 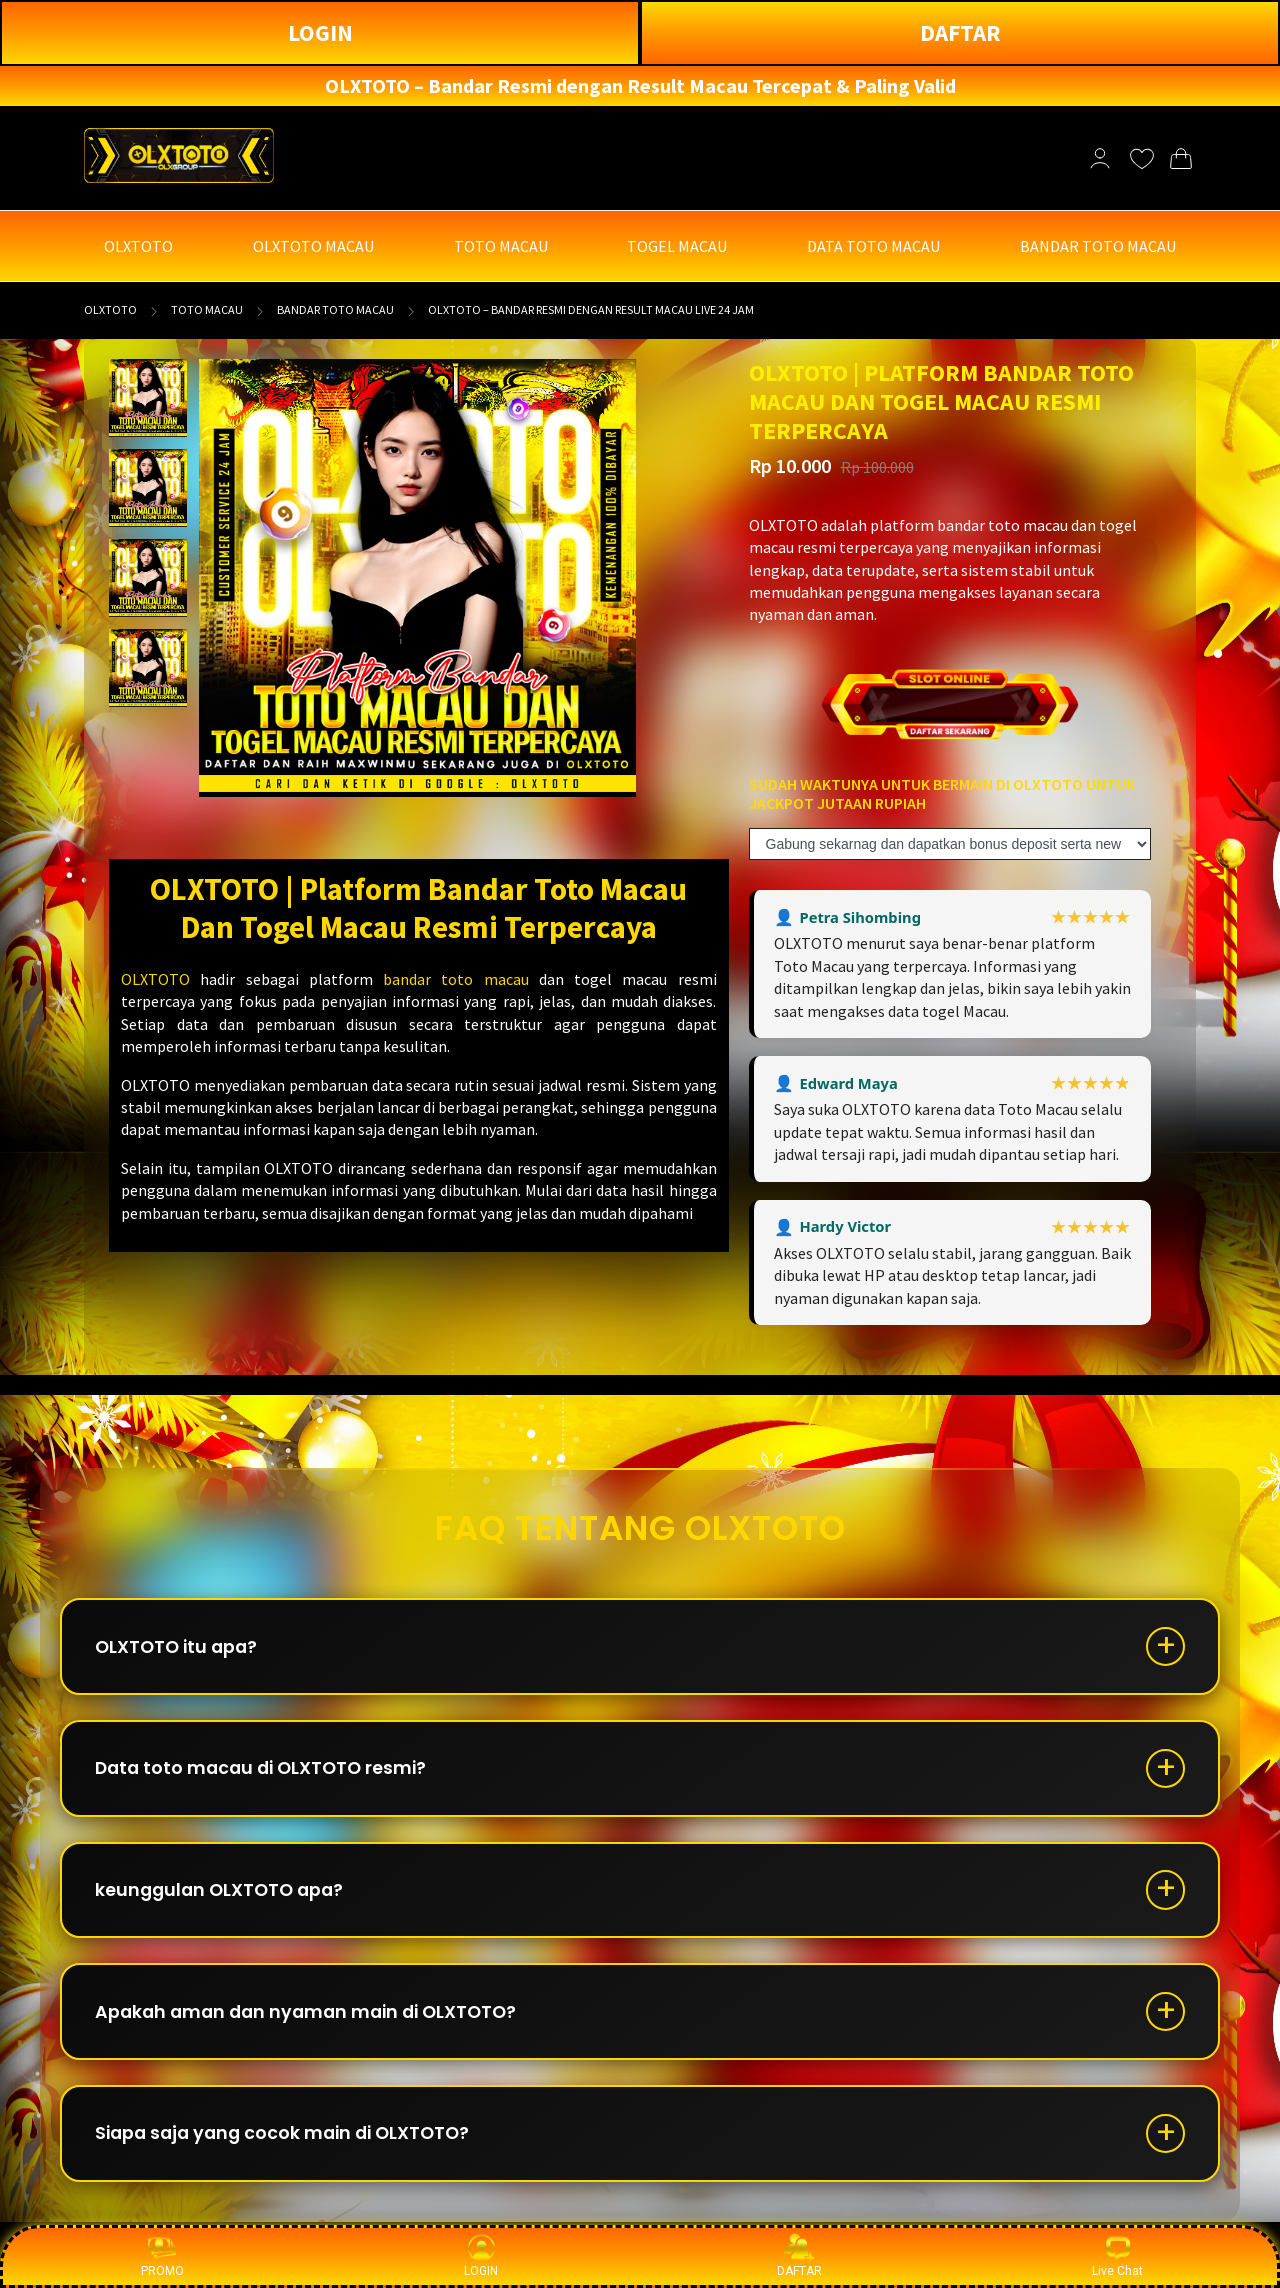 I want to click on keunggulan OLXTOTO apa?, so click(x=225, y=1898).